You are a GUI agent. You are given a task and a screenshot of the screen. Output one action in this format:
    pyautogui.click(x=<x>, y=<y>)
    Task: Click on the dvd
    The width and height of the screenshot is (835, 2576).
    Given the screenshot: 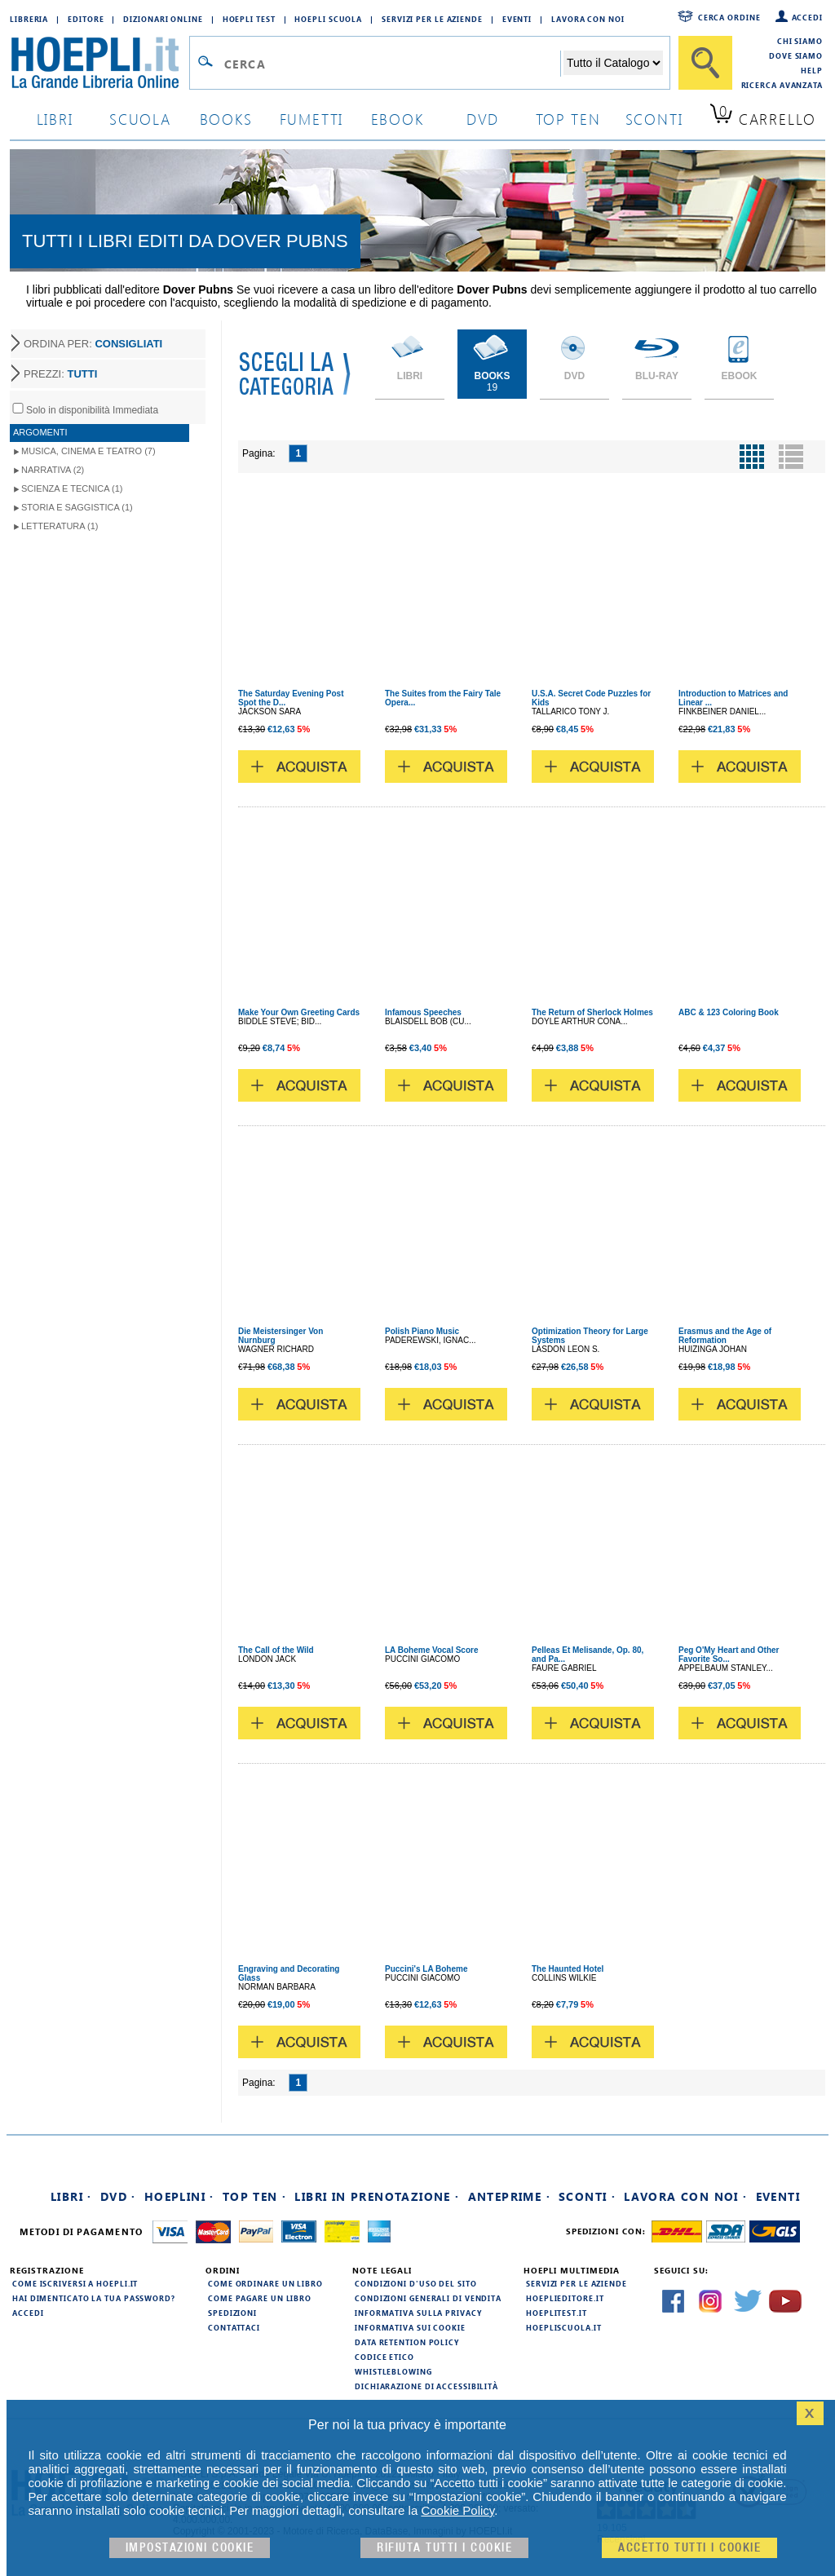 What is the action you would take?
    pyautogui.click(x=482, y=118)
    